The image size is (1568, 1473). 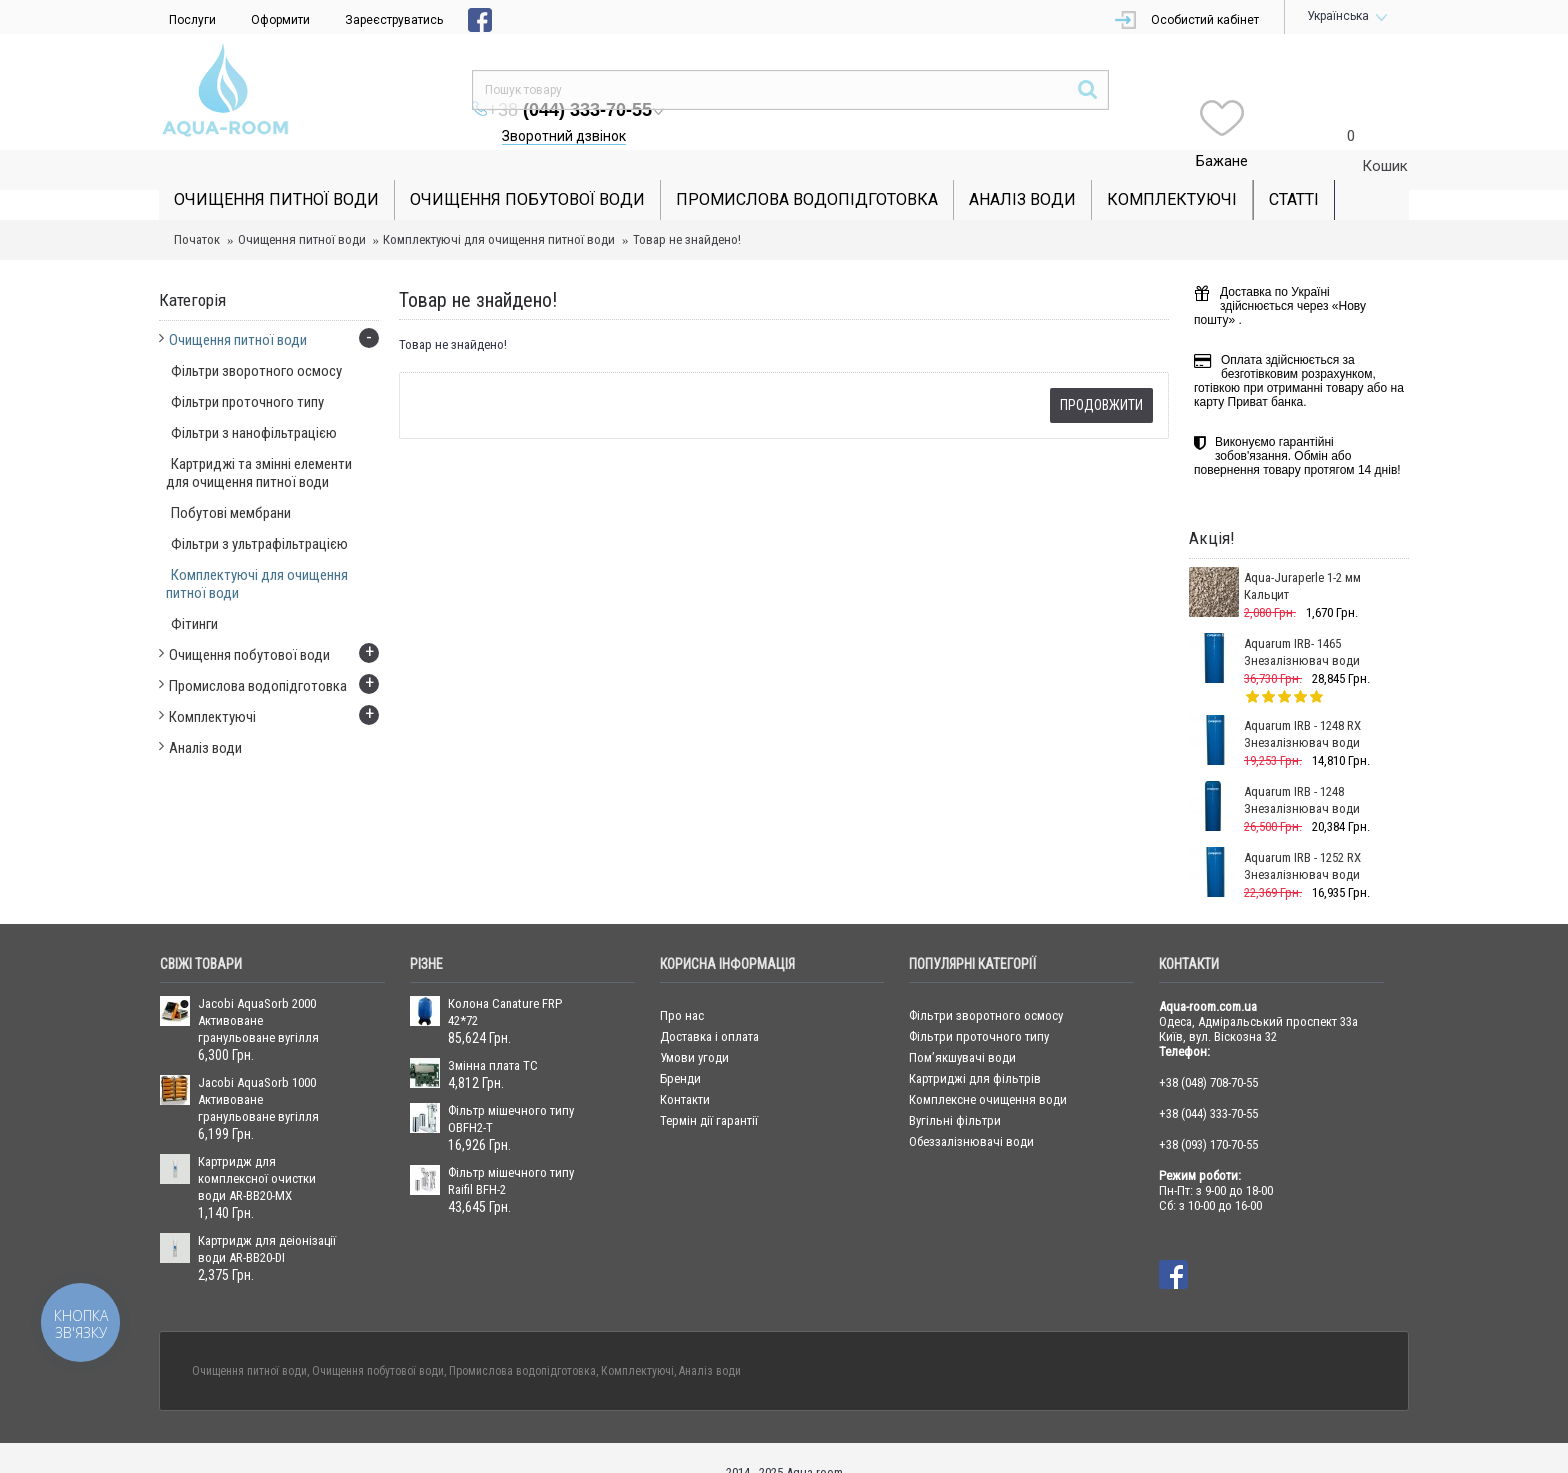 I want to click on Aquarum IRB - 1252 RX Знезалізнювач води, so click(x=1302, y=836).